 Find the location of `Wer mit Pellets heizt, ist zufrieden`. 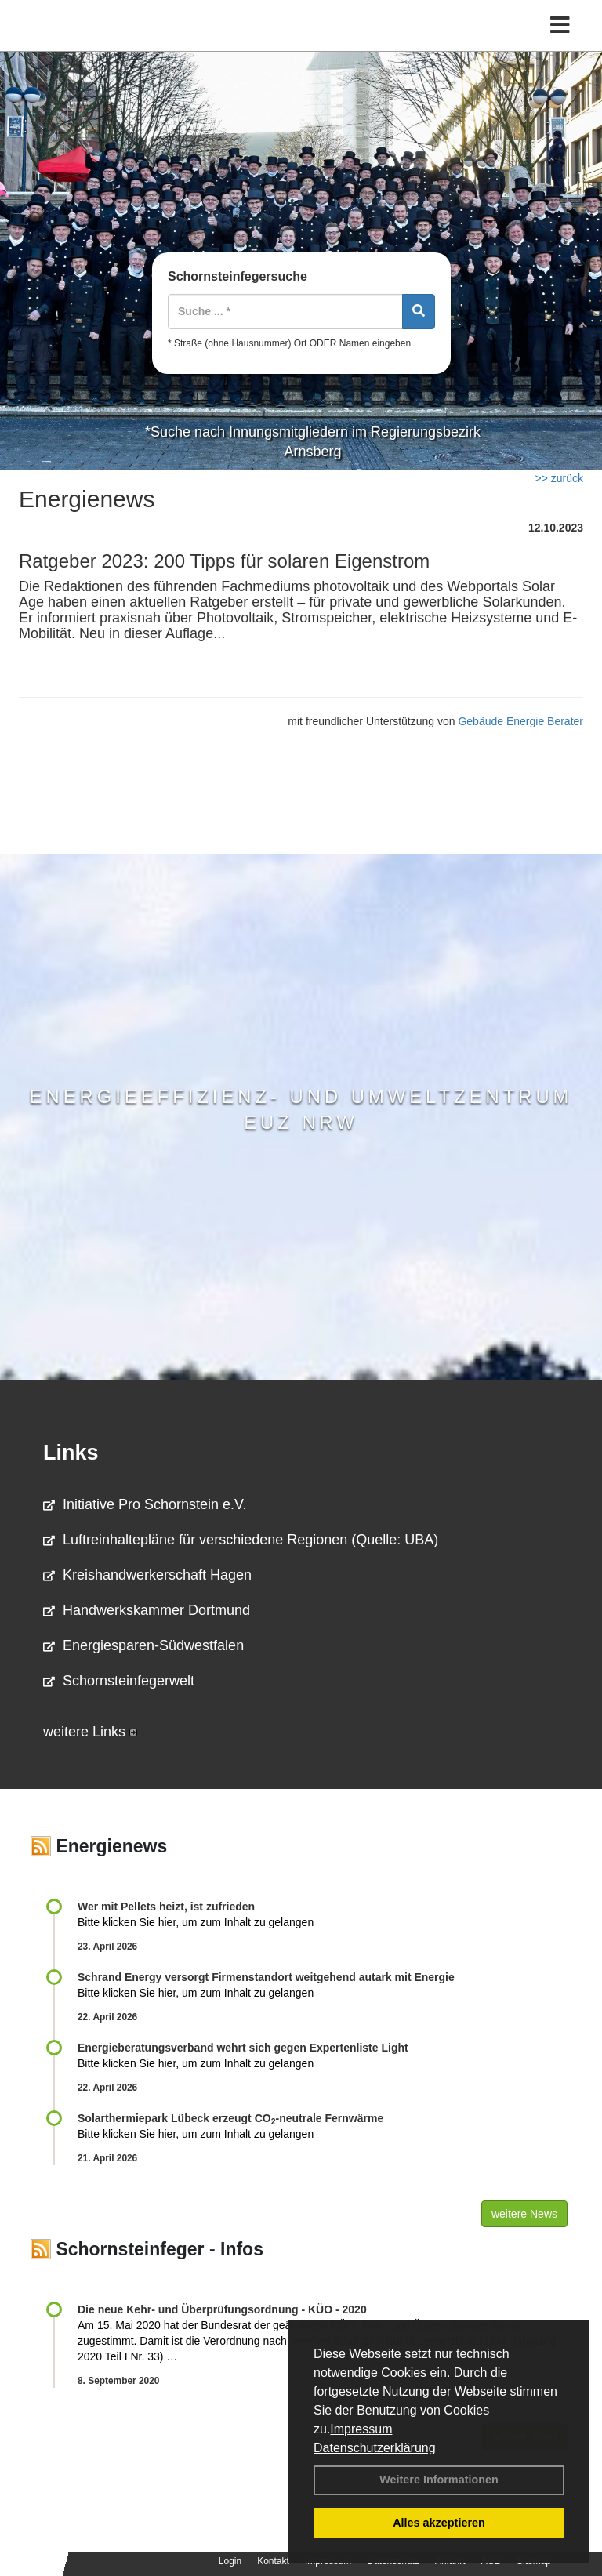

Wer mit Pellets heizt, ist zufrieden is located at coordinates (166, 1906).